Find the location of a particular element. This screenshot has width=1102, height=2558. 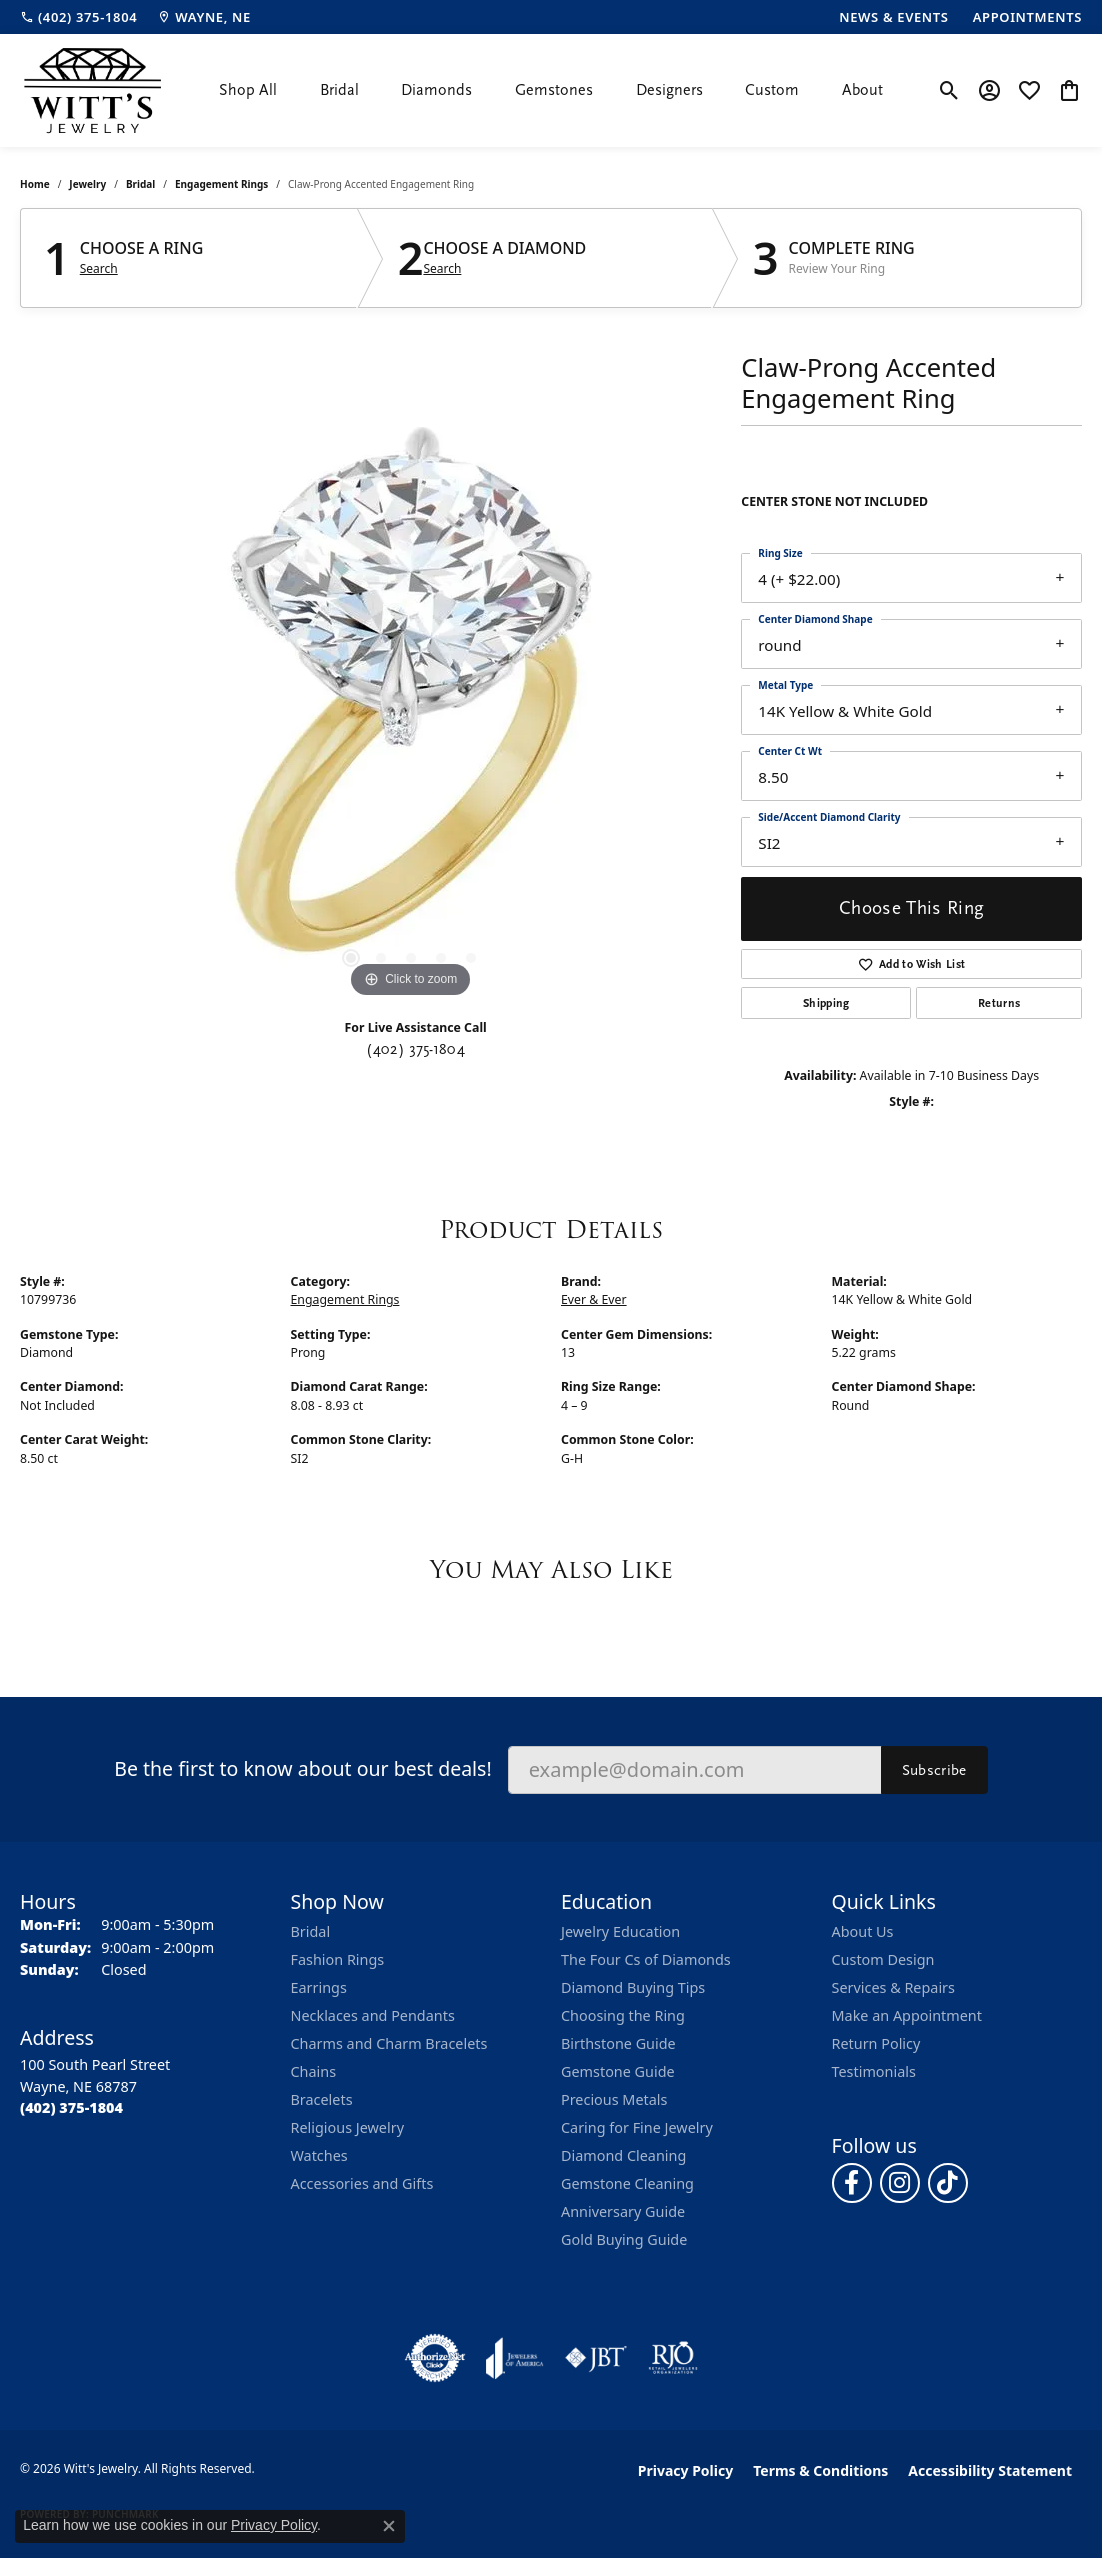

[Call the Store] is located at coordinates (71, 2107).